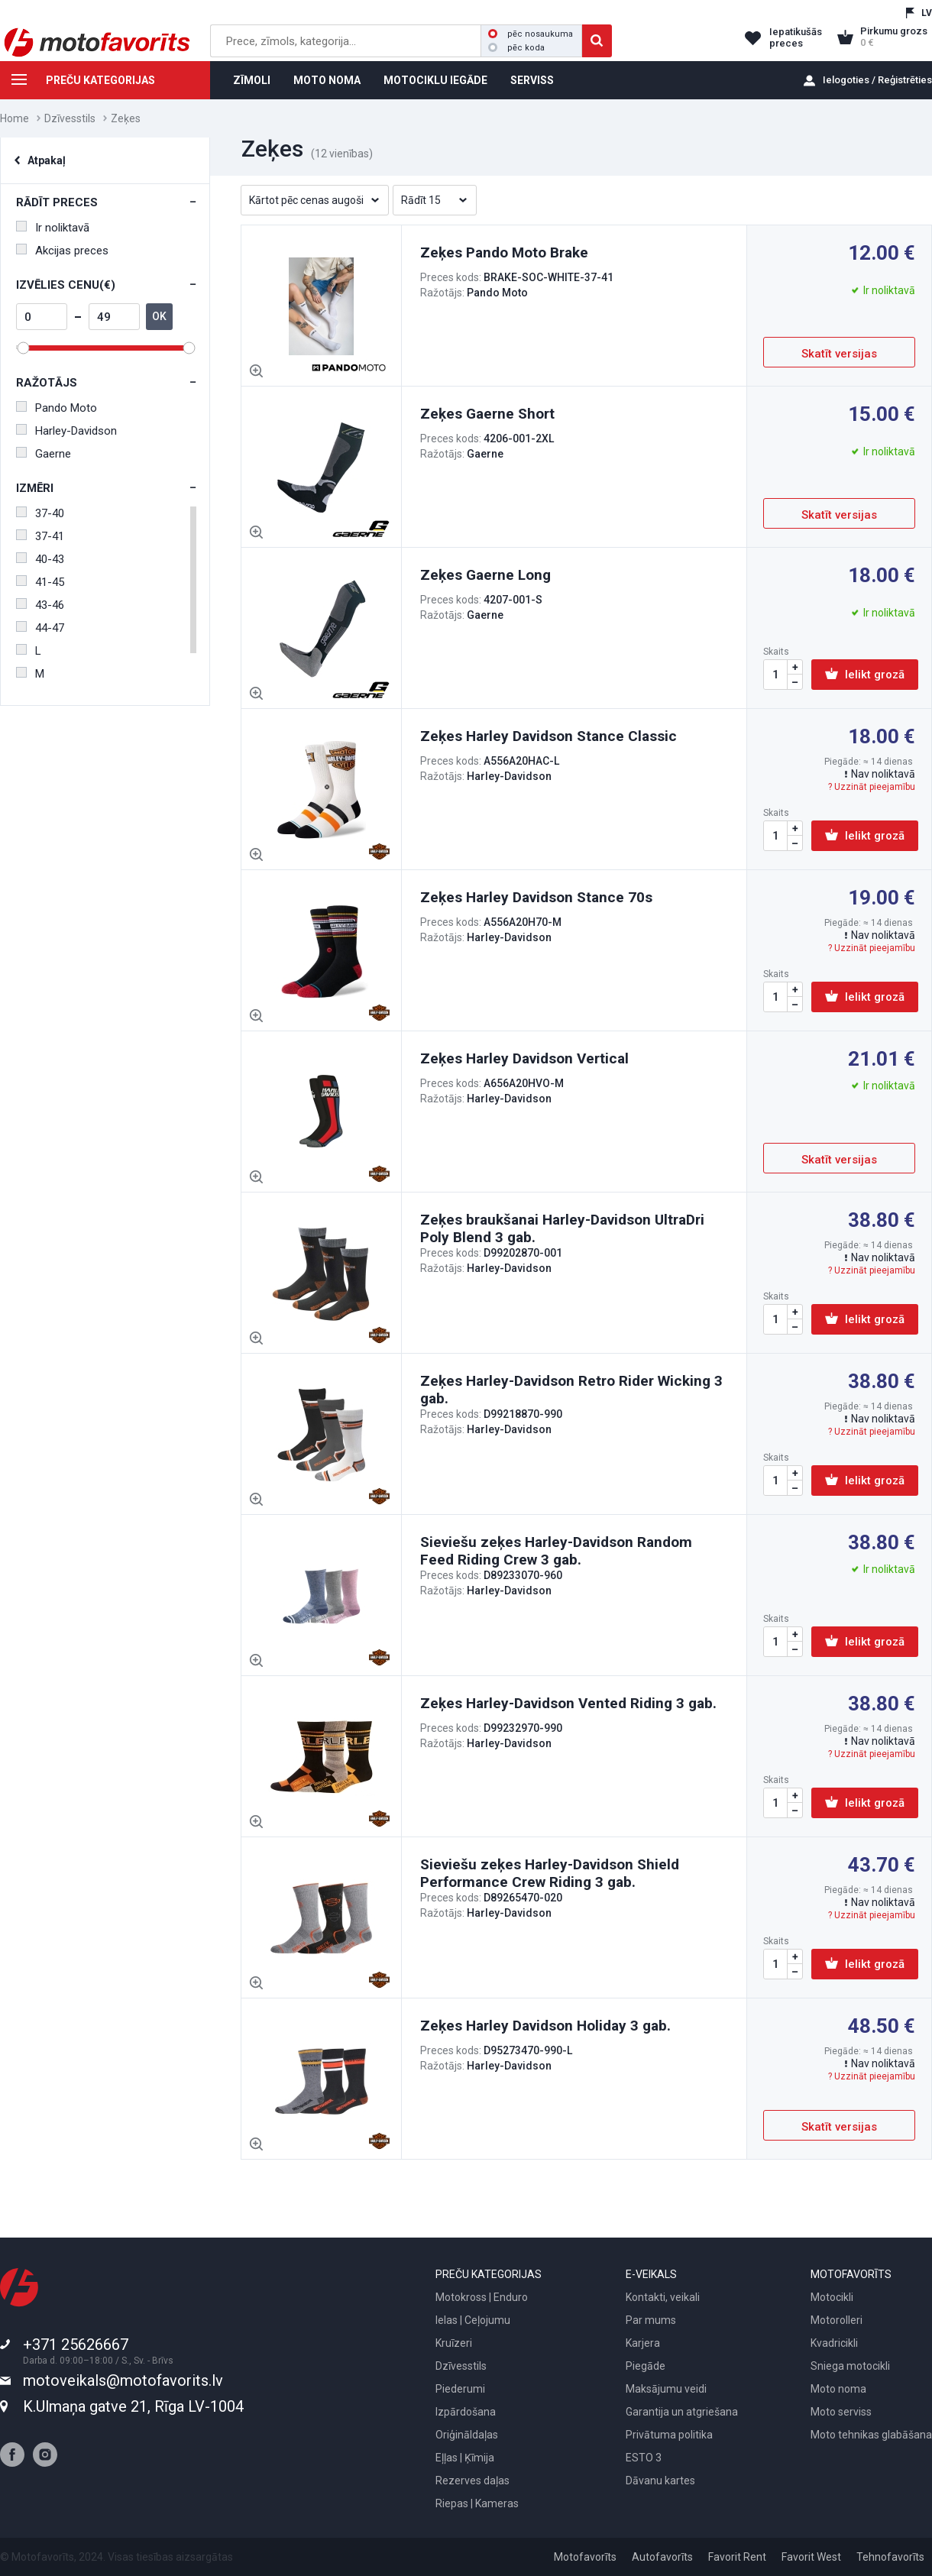 Image resolution: width=932 pixels, height=2576 pixels. I want to click on Maksājumu veidi, so click(666, 2389).